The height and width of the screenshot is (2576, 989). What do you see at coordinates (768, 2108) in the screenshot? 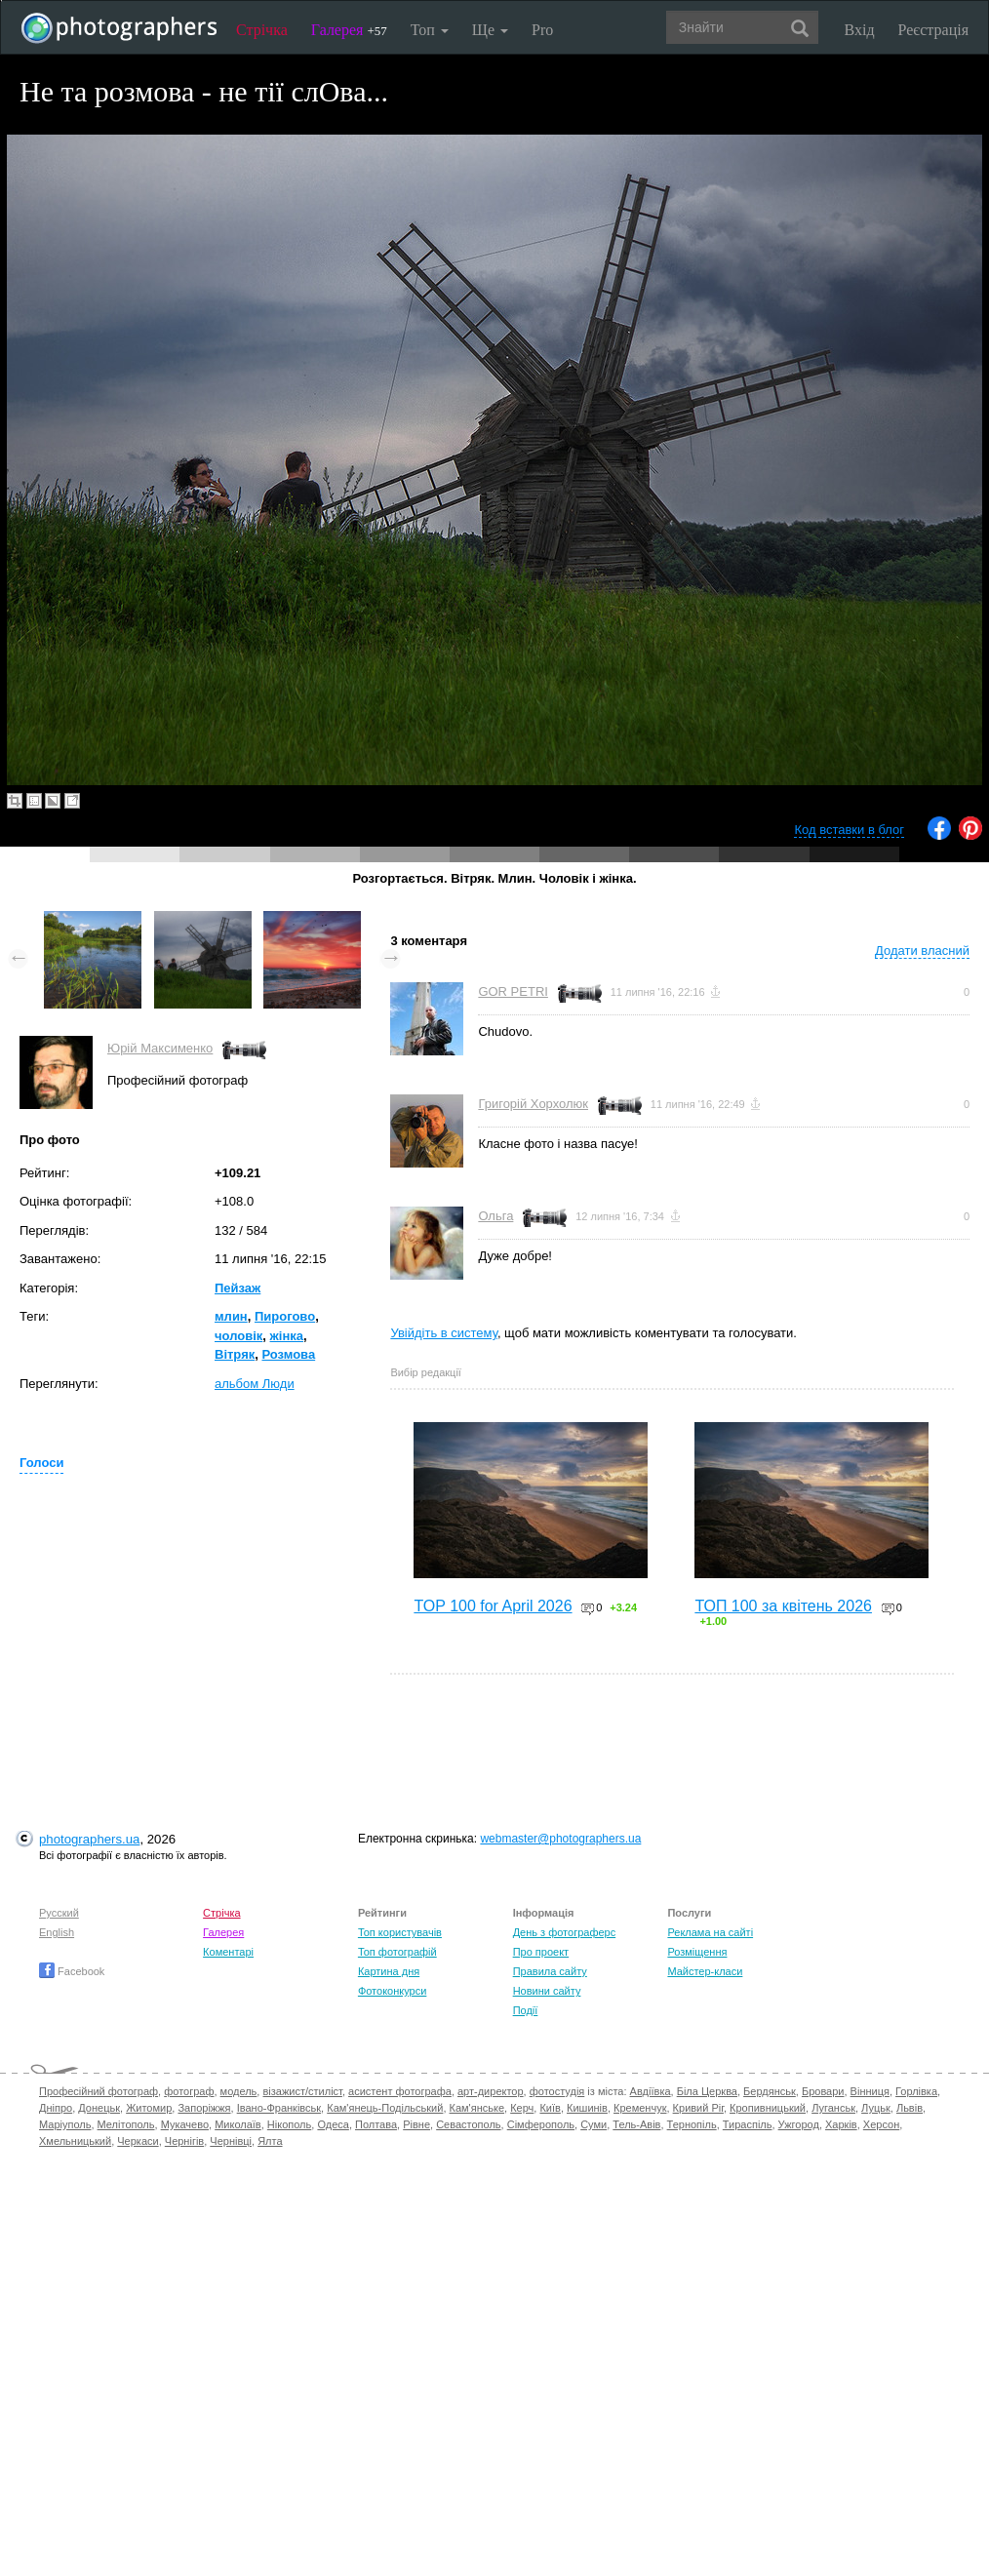
I see `Кропивницький` at bounding box center [768, 2108].